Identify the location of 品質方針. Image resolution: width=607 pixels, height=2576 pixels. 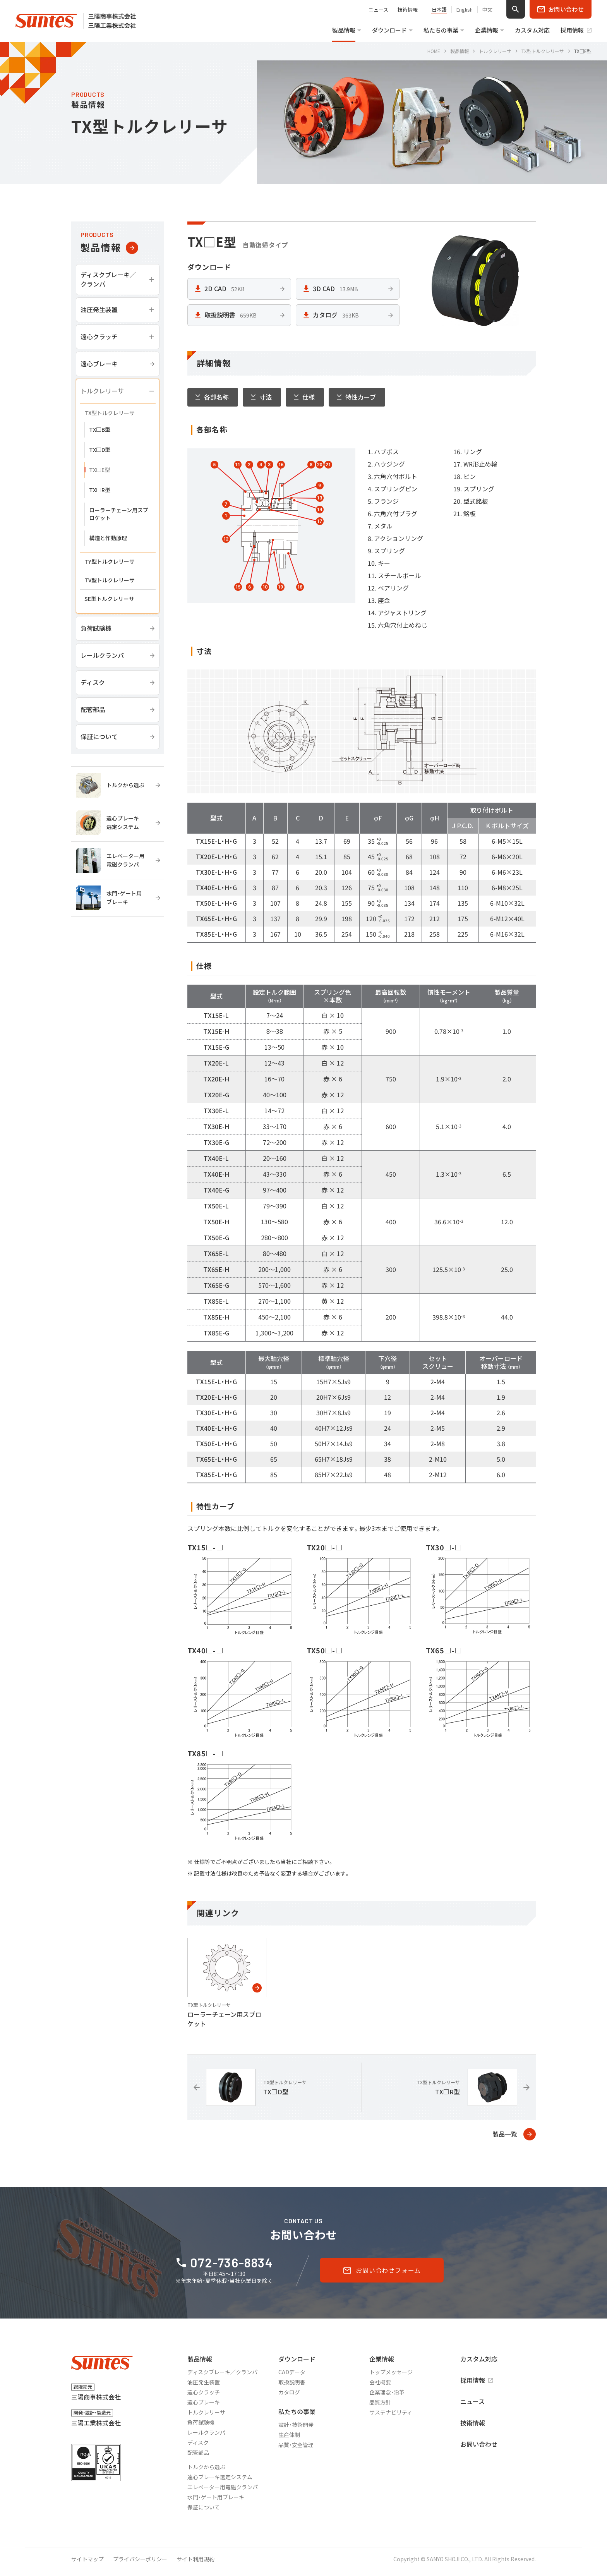
(380, 2402).